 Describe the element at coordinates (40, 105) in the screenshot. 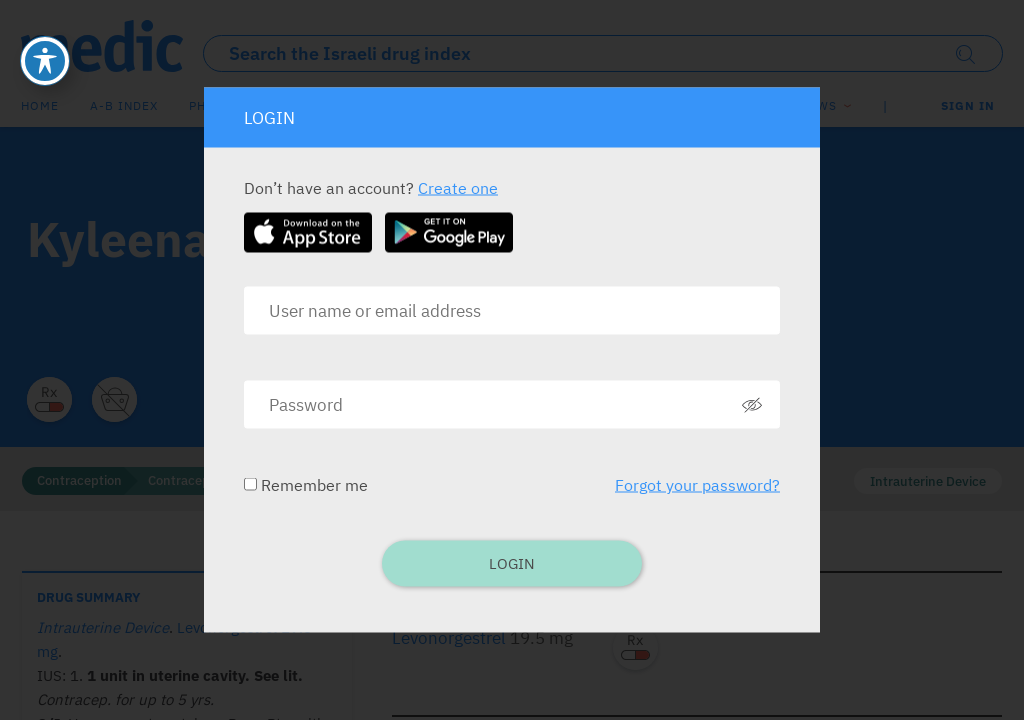

I see `Home` at that location.